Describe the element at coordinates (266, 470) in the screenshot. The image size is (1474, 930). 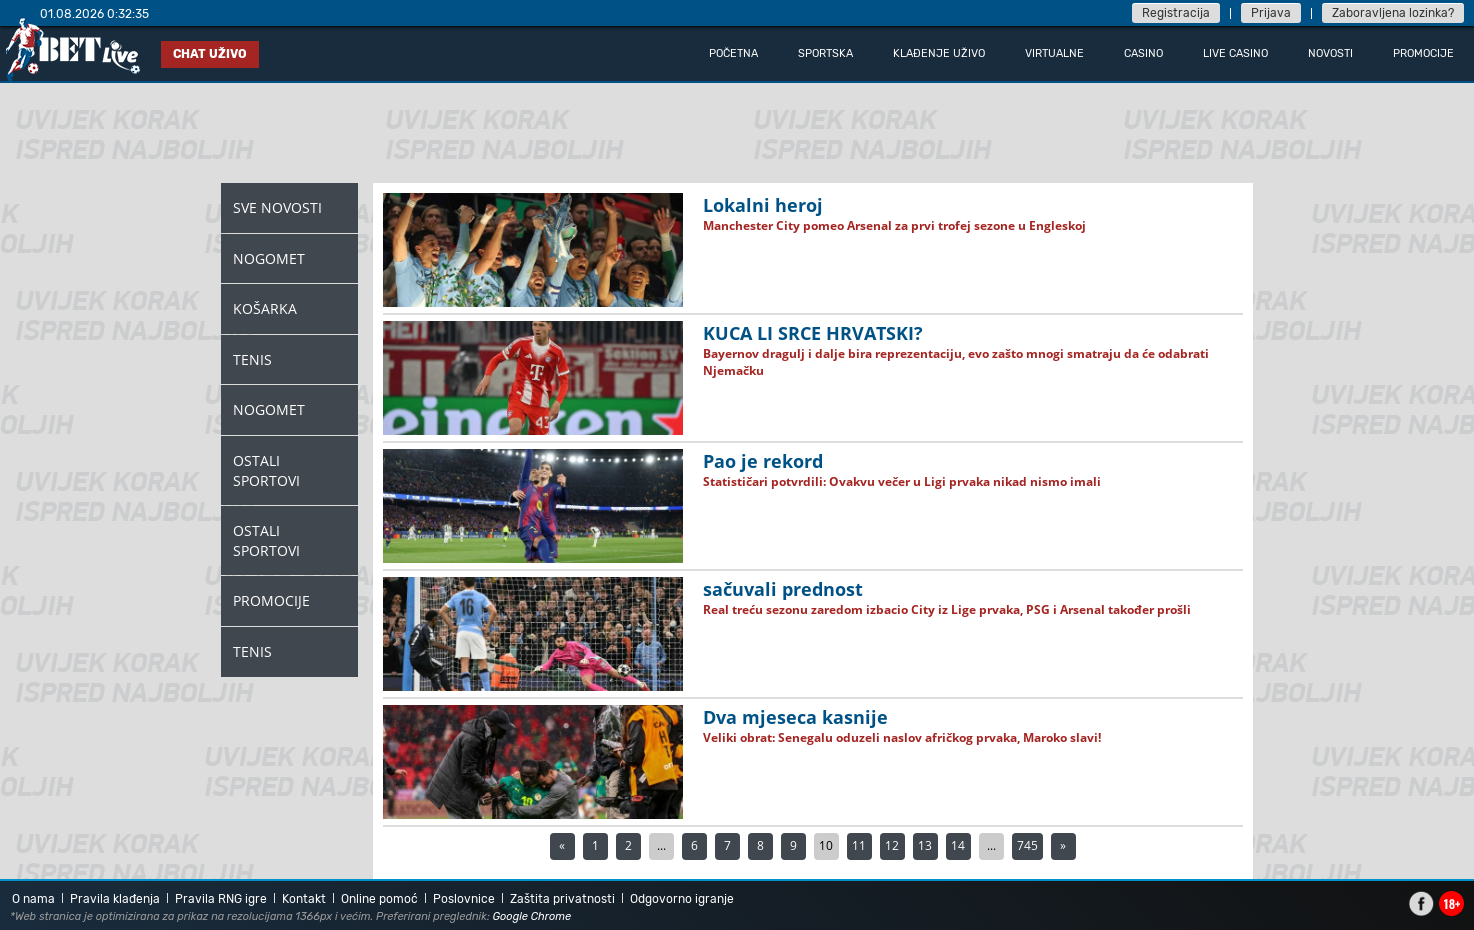
I see `Ostali Sportovi` at that location.